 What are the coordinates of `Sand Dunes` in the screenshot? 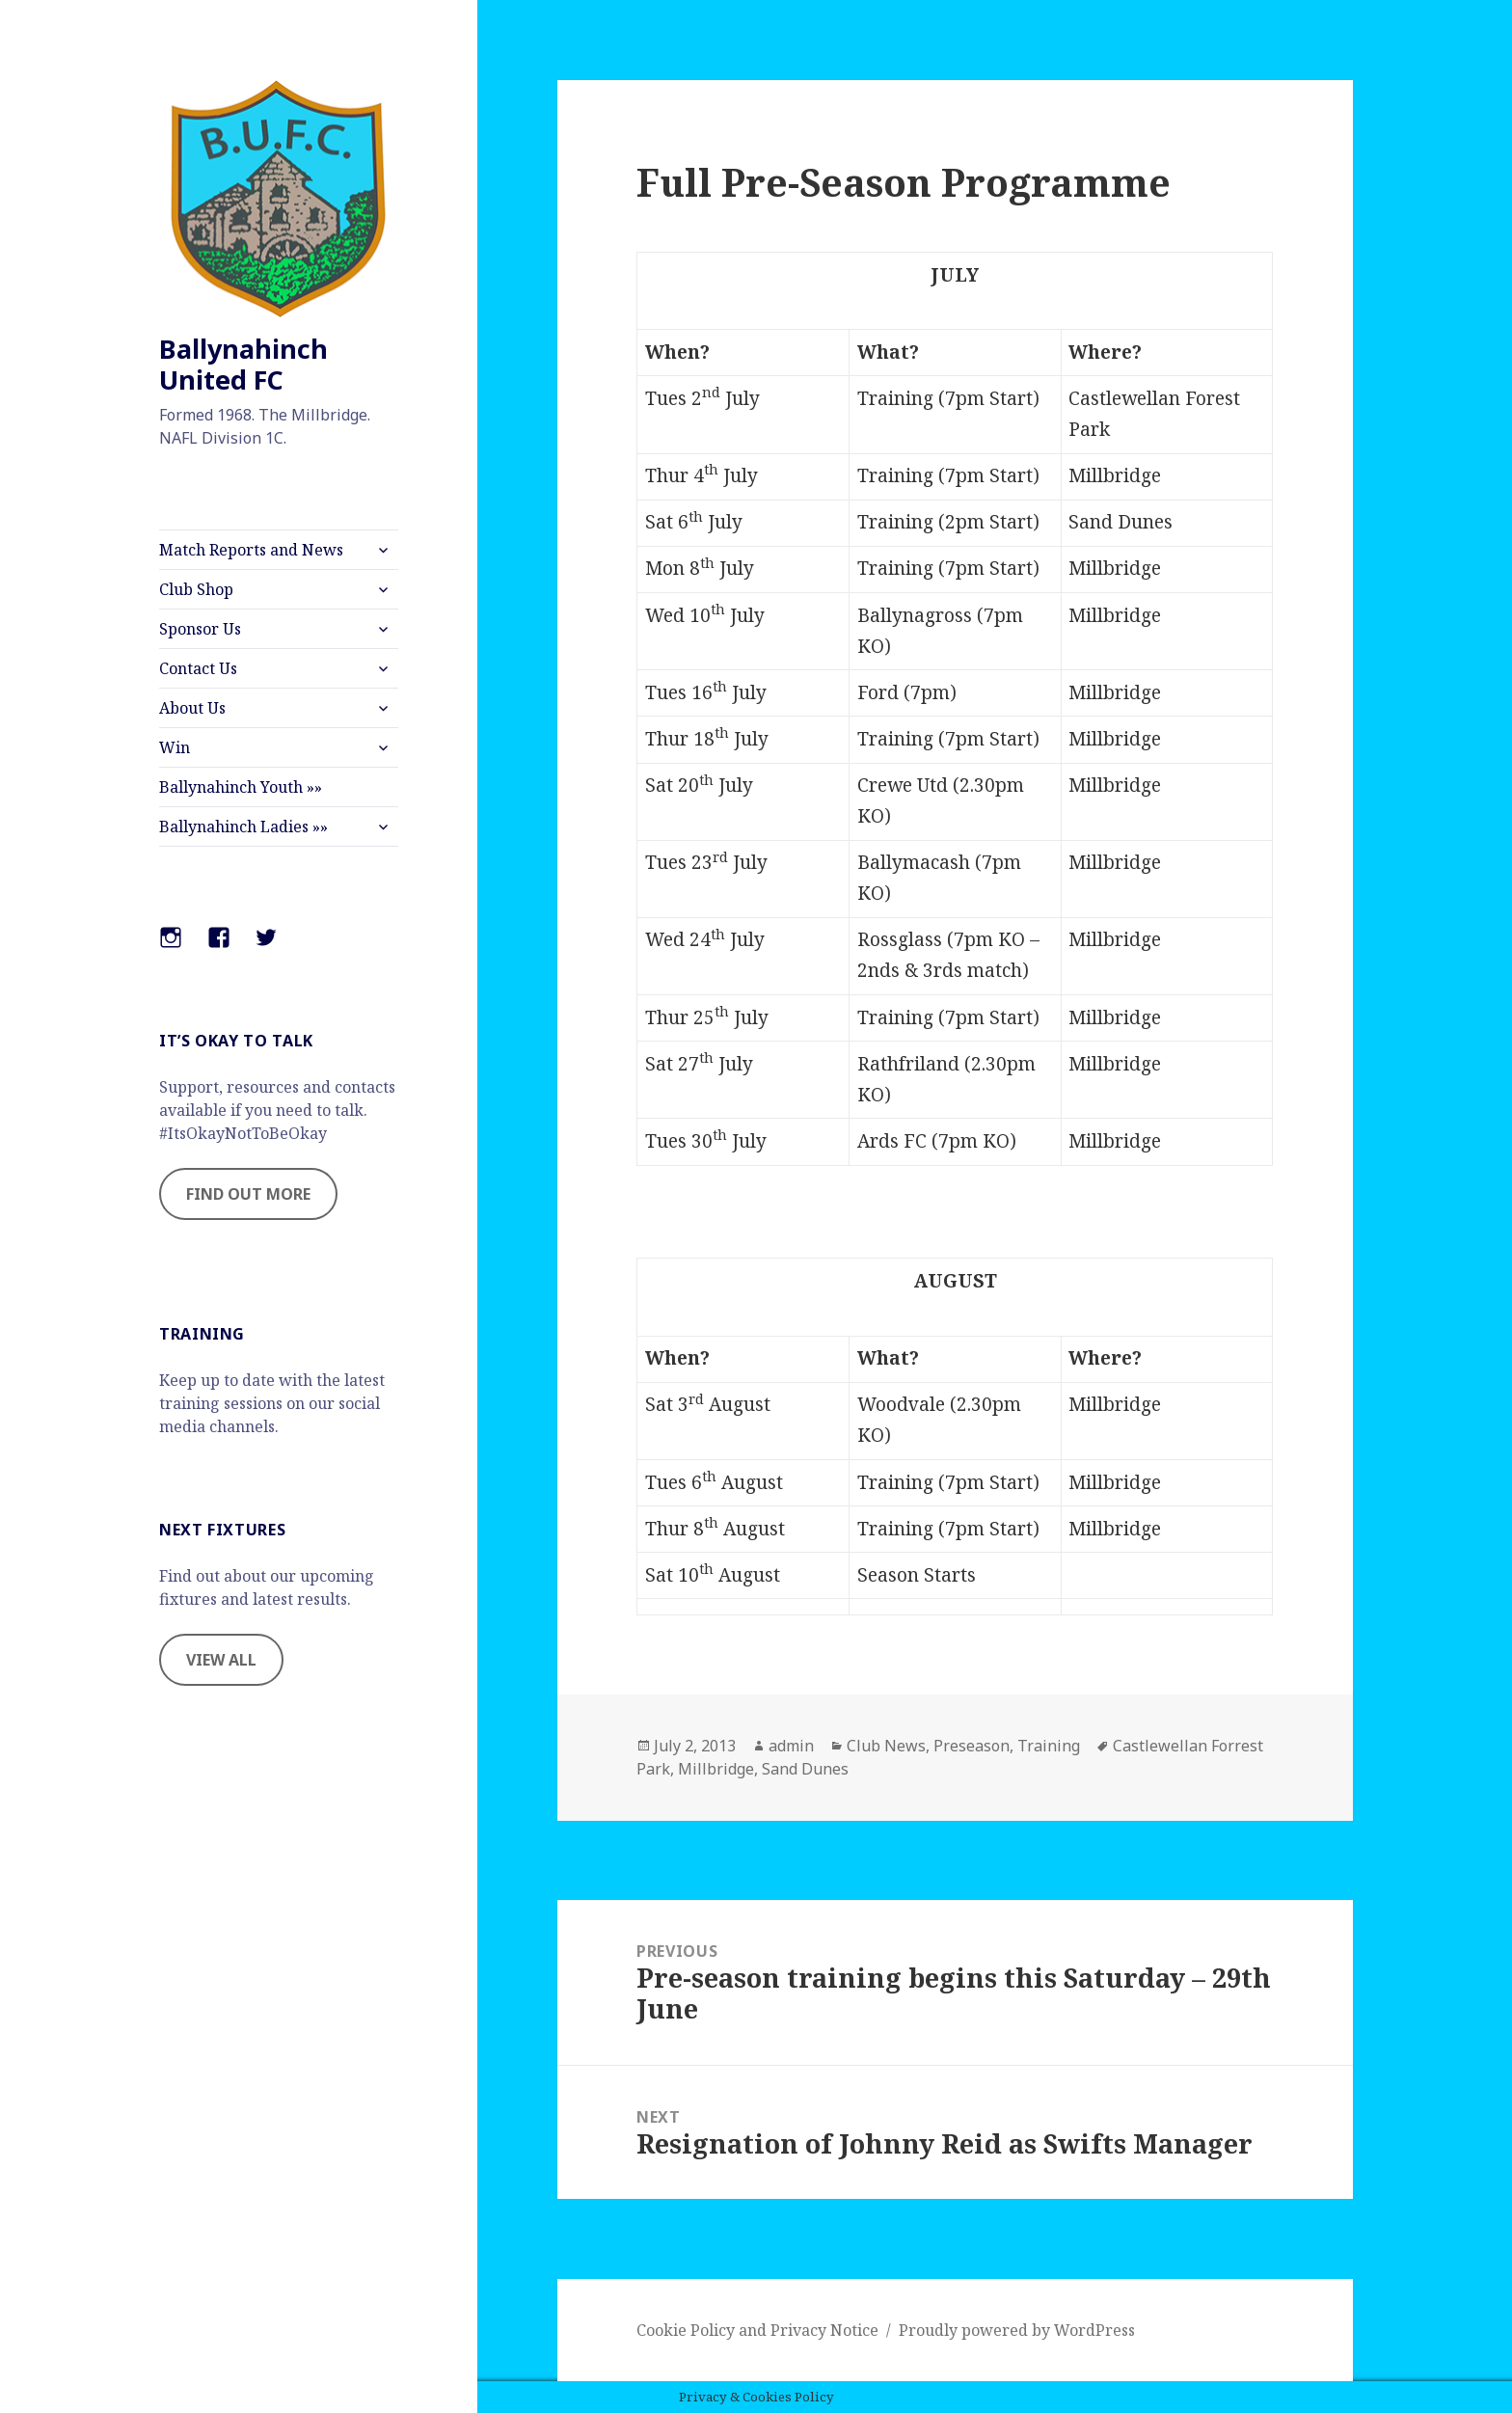 It's located at (805, 1768).